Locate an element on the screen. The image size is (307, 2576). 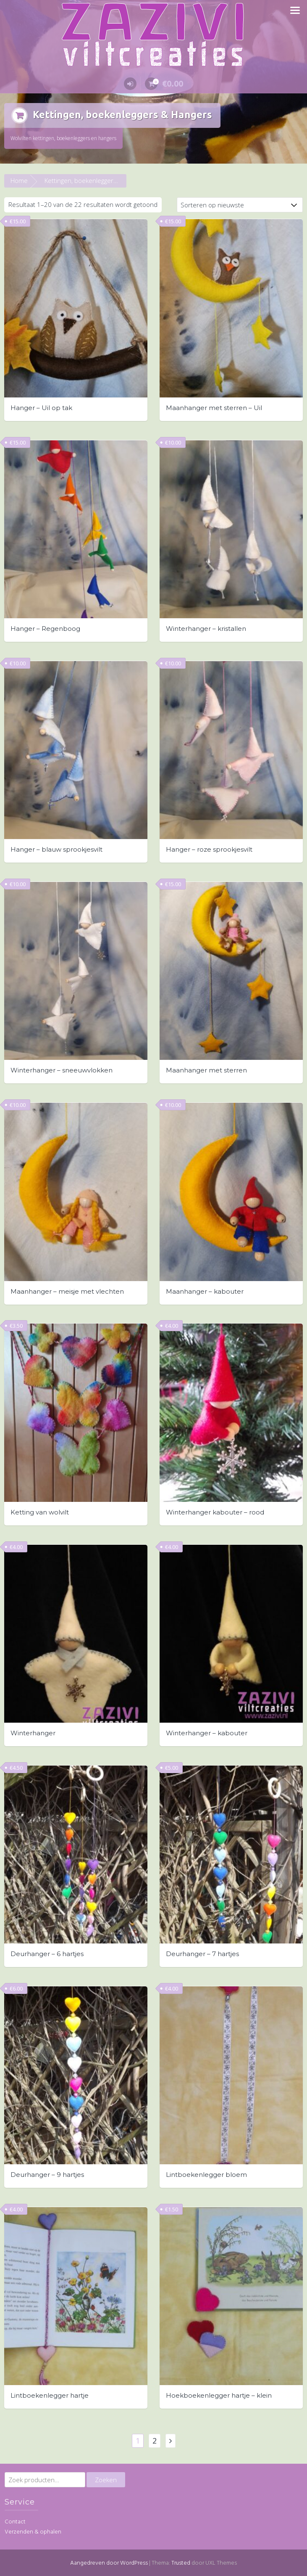
Aangedreven door WordPress is located at coordinates (109, 2562).